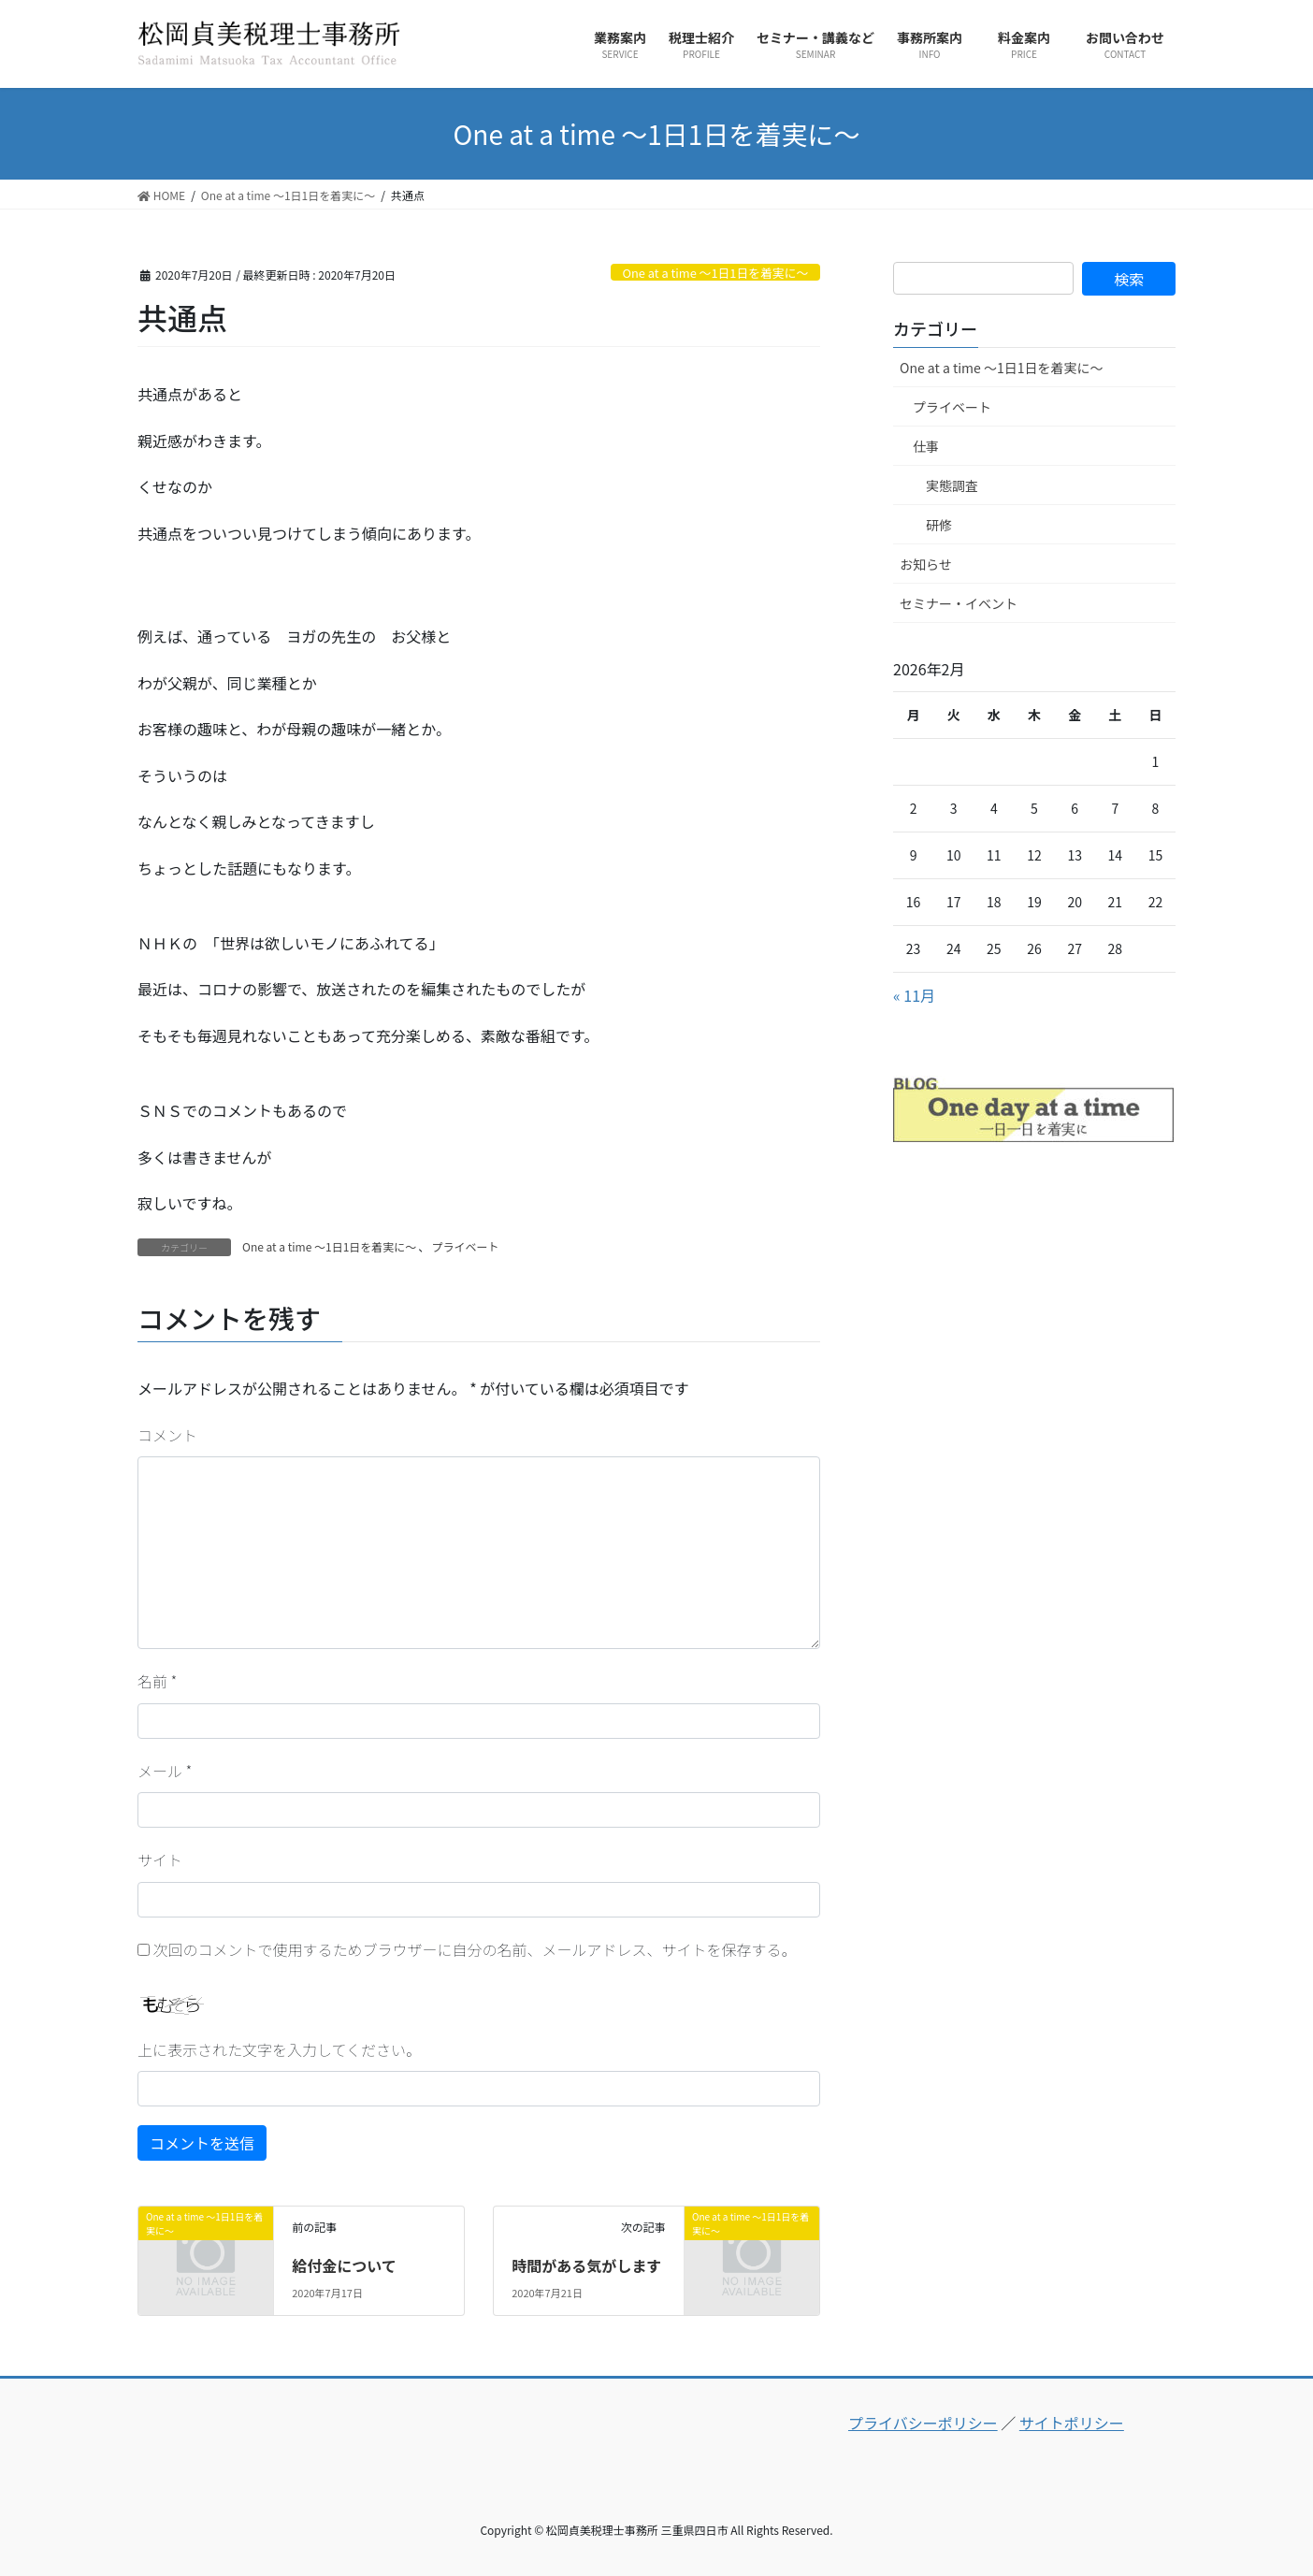  Describe the element at coordinates (939, 524) in the screenshot. I see `研修` at that location.